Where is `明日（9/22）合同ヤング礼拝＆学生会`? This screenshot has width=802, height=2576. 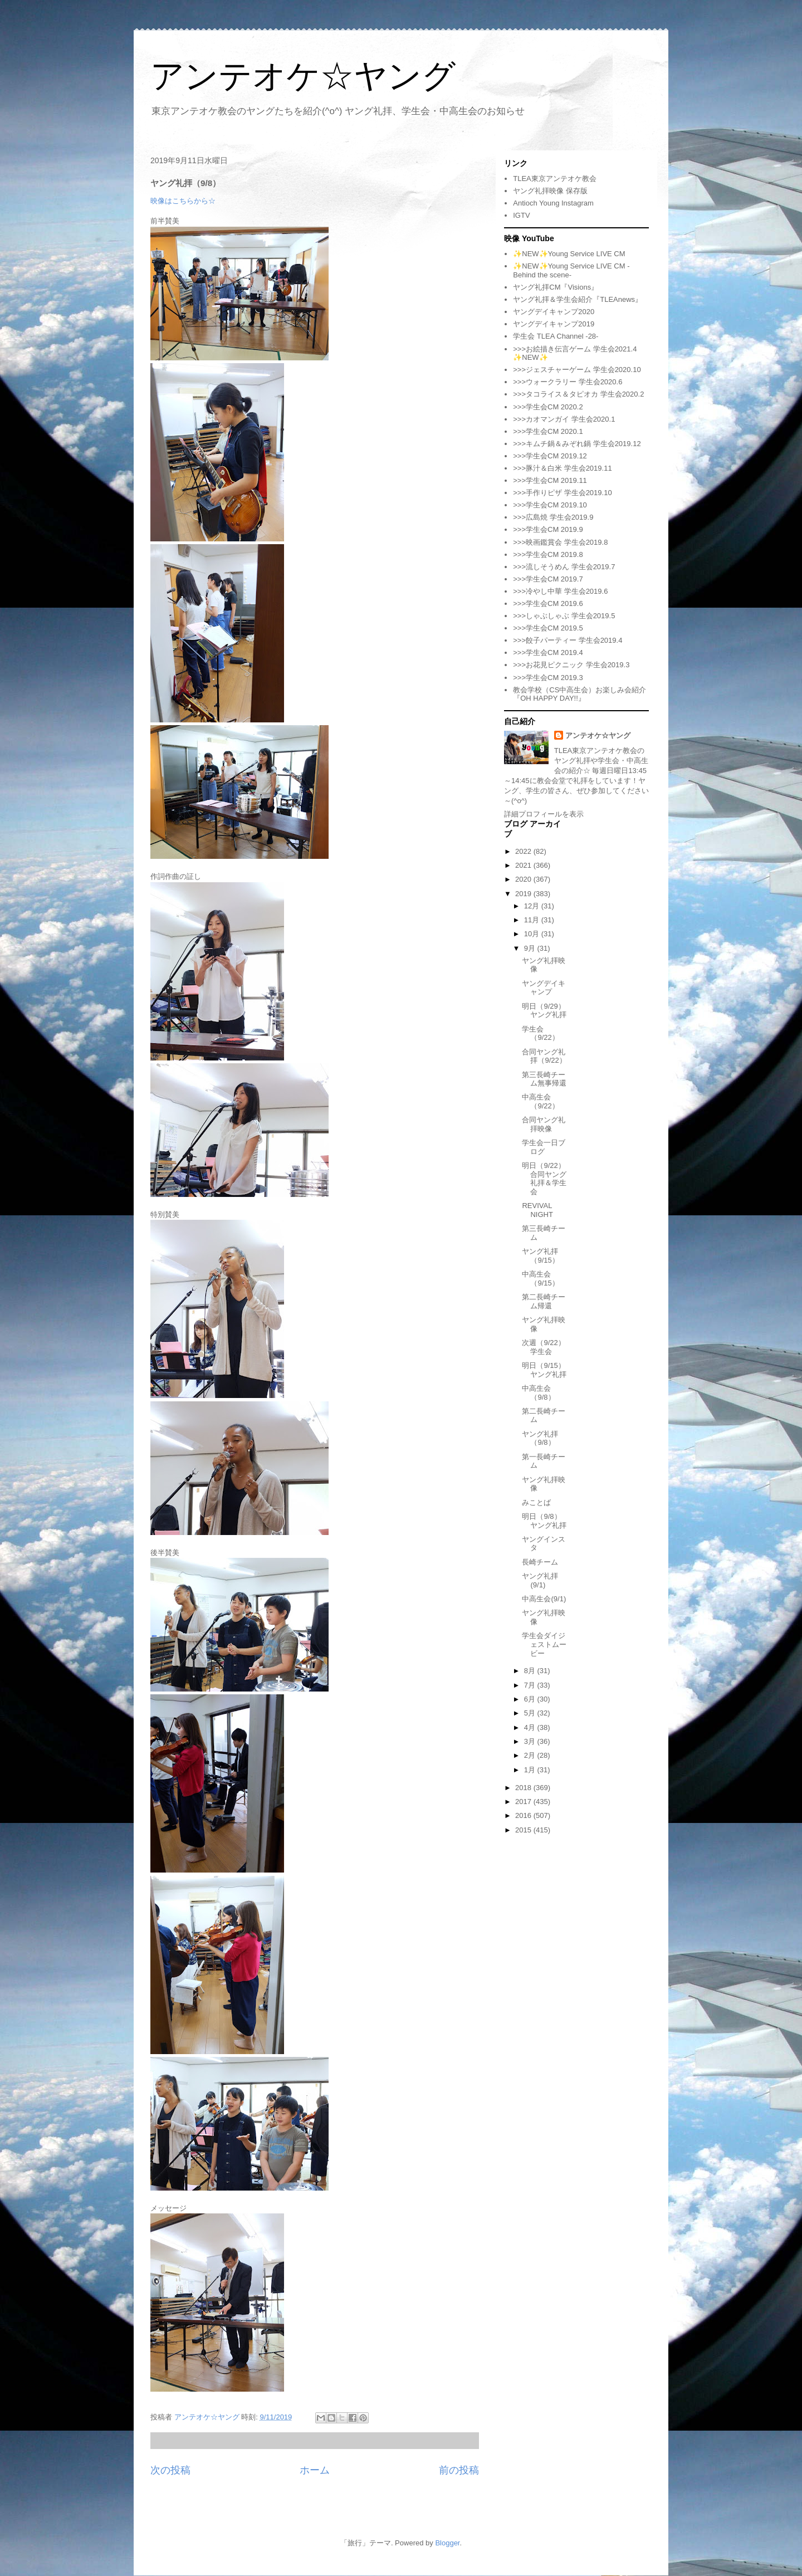
明日（9/22）合同ヤング礼拝＆学生会 is located at coordinates (544, 1178).